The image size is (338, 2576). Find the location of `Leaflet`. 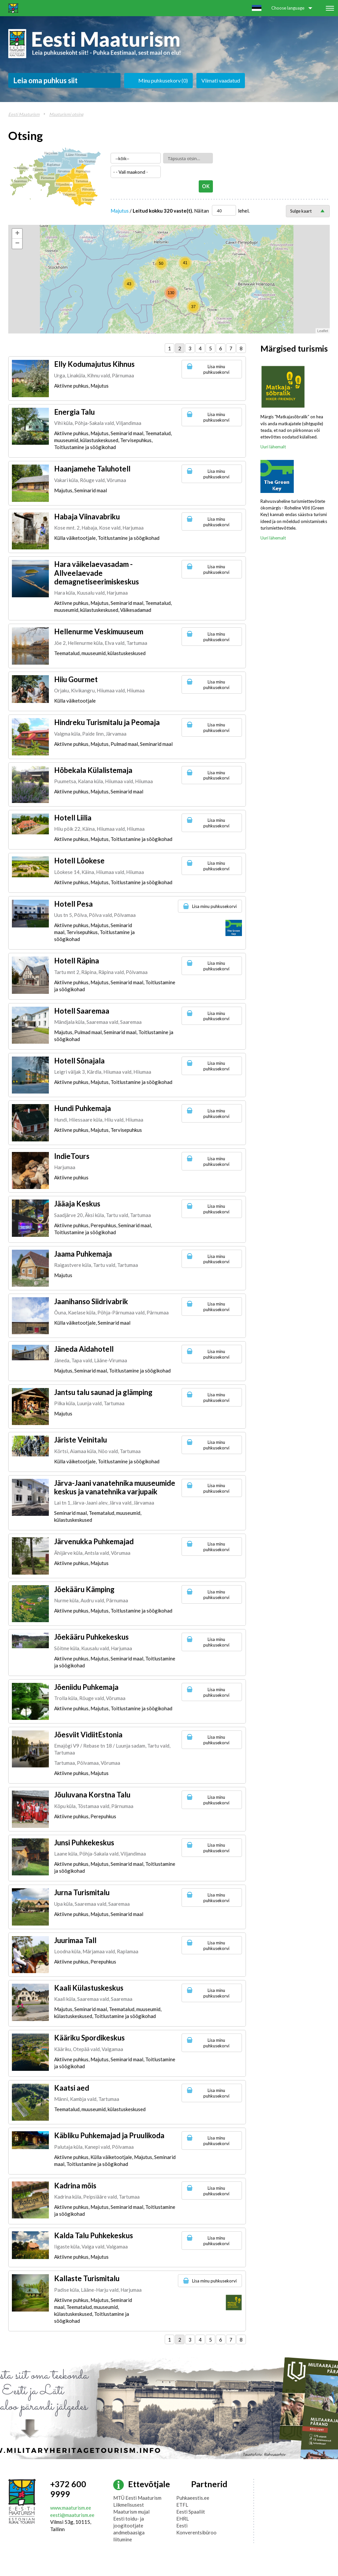

Leaflet is located at coordinates (322, 331).